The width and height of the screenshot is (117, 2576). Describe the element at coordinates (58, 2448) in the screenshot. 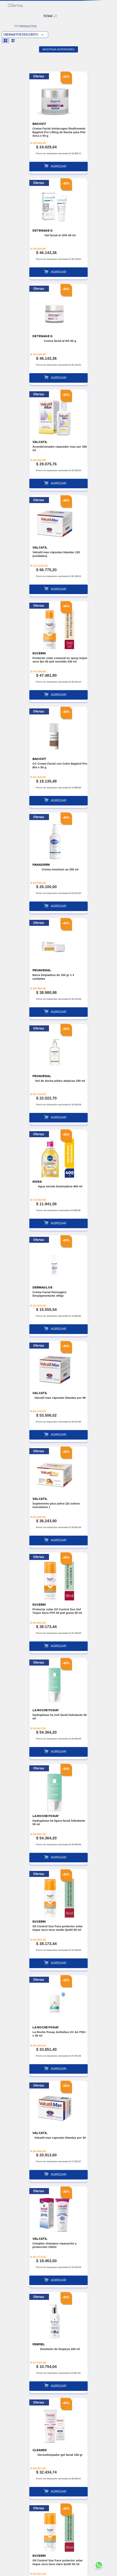

I see `[Dermolimpiador gel facial 150 gr]` at that location.